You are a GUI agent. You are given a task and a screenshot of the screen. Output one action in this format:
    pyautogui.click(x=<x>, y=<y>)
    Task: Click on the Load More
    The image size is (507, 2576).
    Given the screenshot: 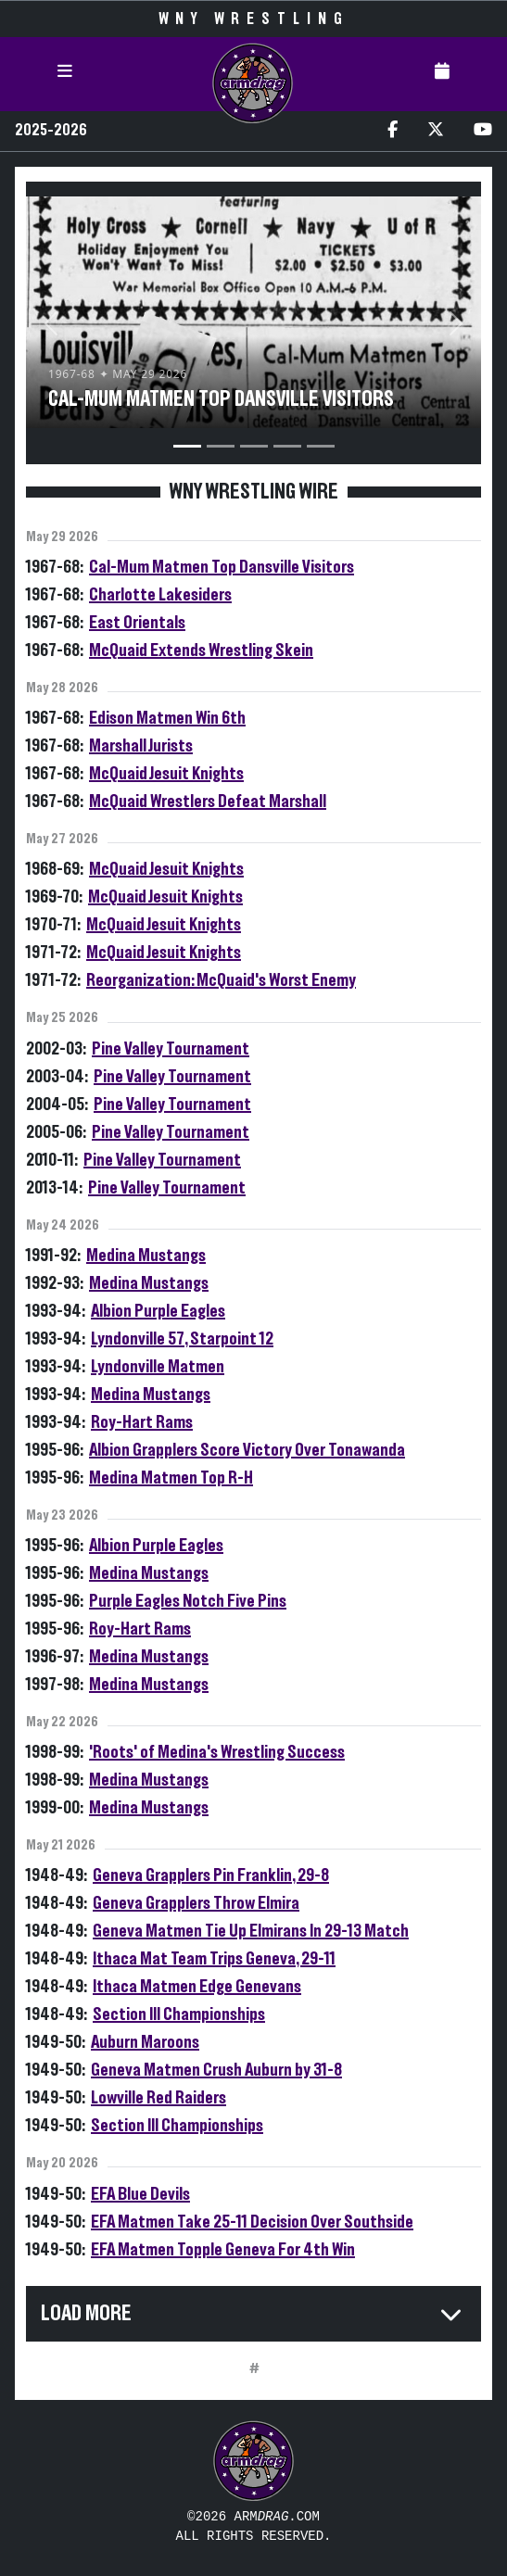 What is the action you would take?
    pyautogui.click(x=86, y=2314)
    